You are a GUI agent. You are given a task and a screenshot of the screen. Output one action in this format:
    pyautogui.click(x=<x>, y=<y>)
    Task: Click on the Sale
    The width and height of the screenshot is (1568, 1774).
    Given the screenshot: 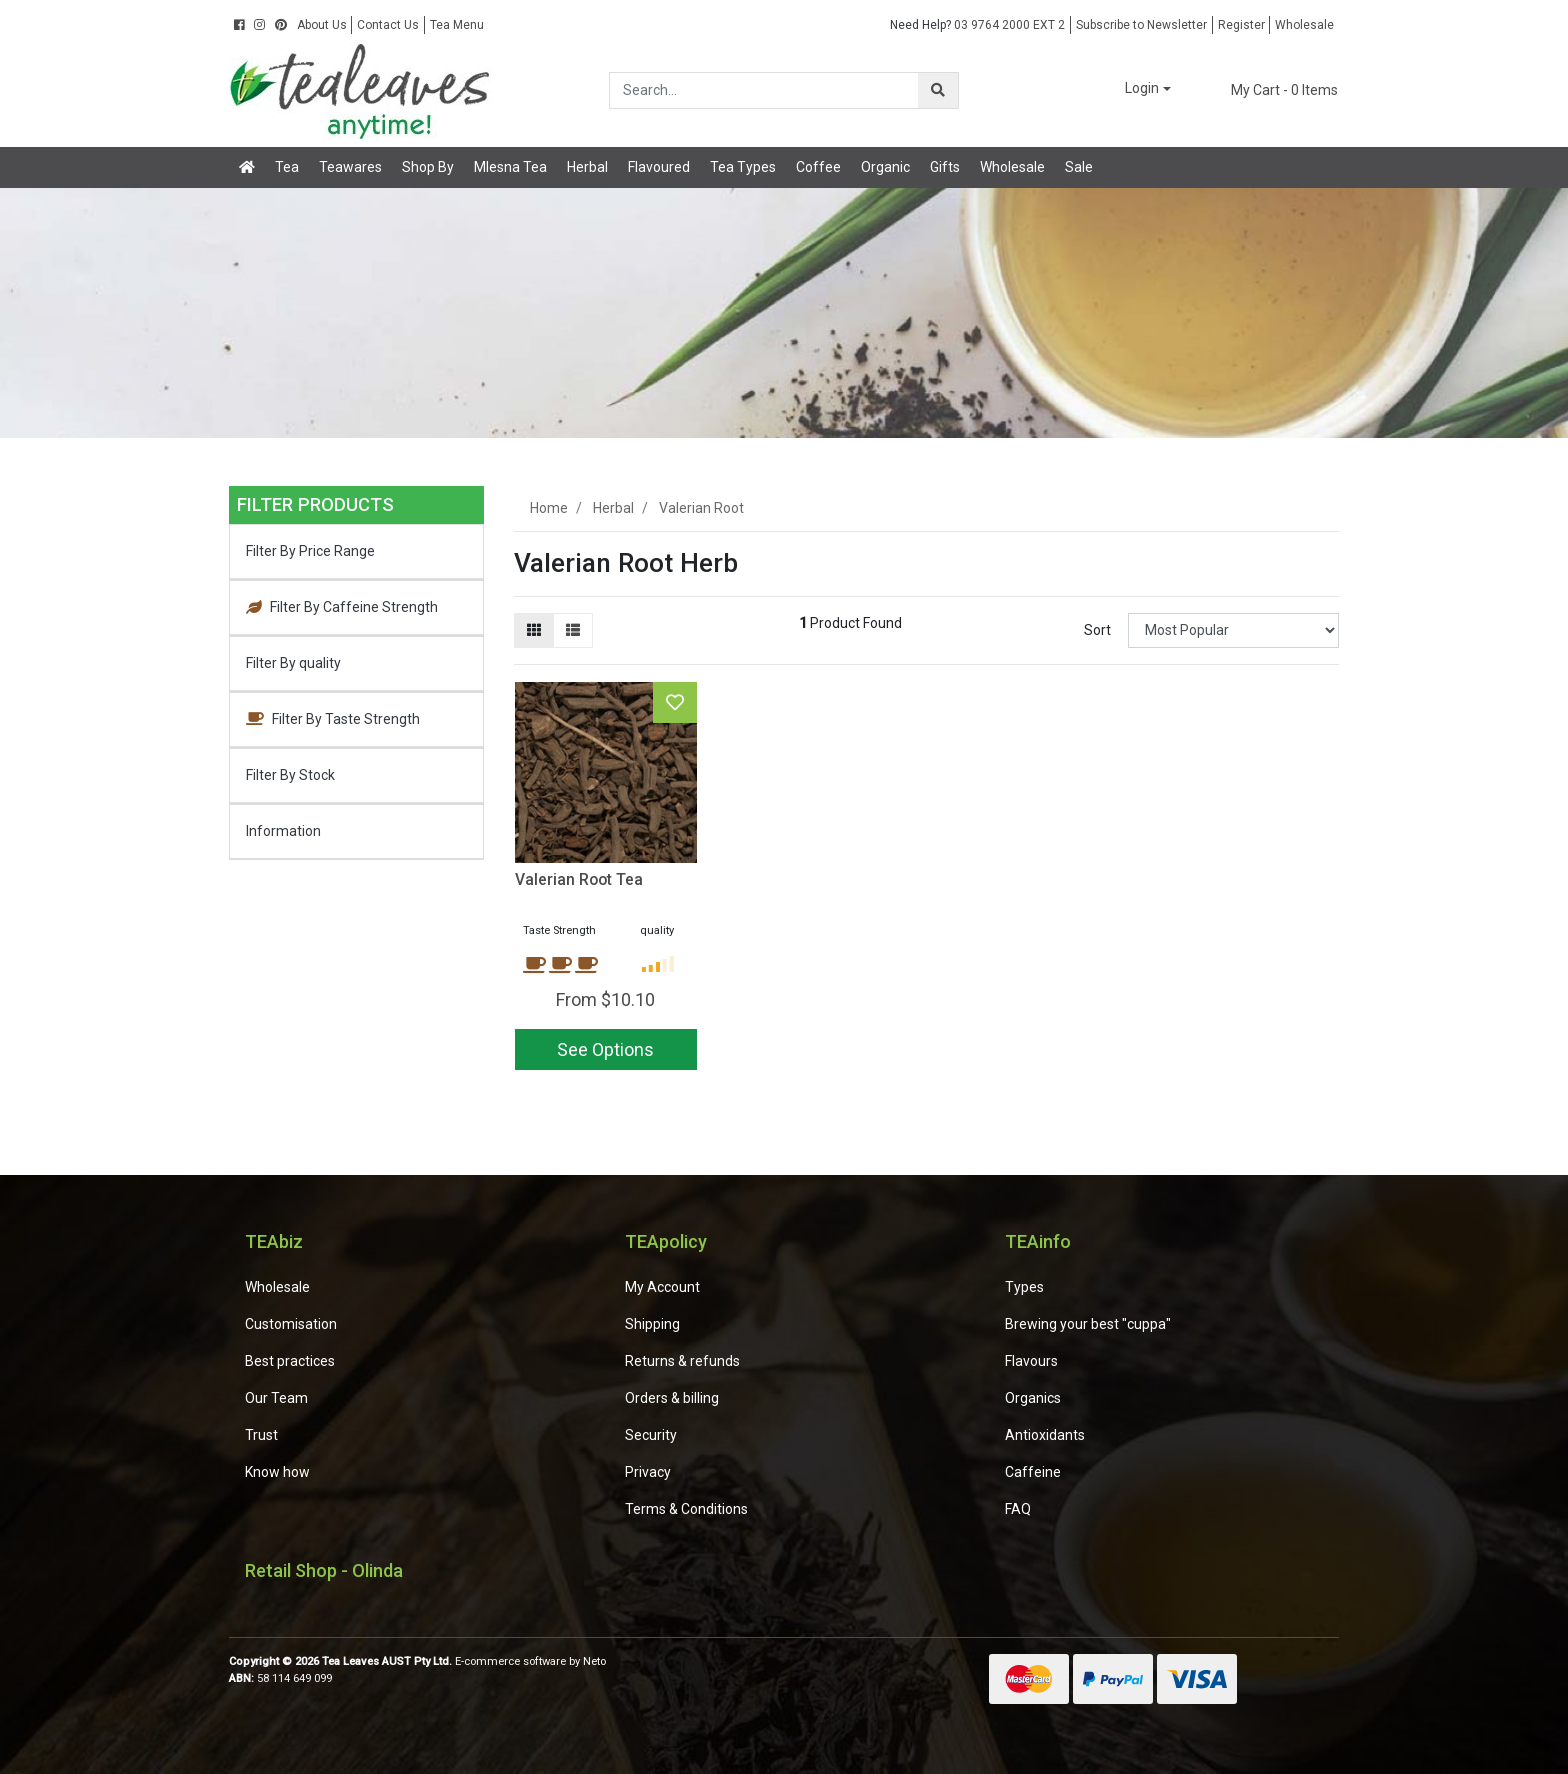 What is the action you would take?
    pyautogui.click(x=1079, y=167)
    